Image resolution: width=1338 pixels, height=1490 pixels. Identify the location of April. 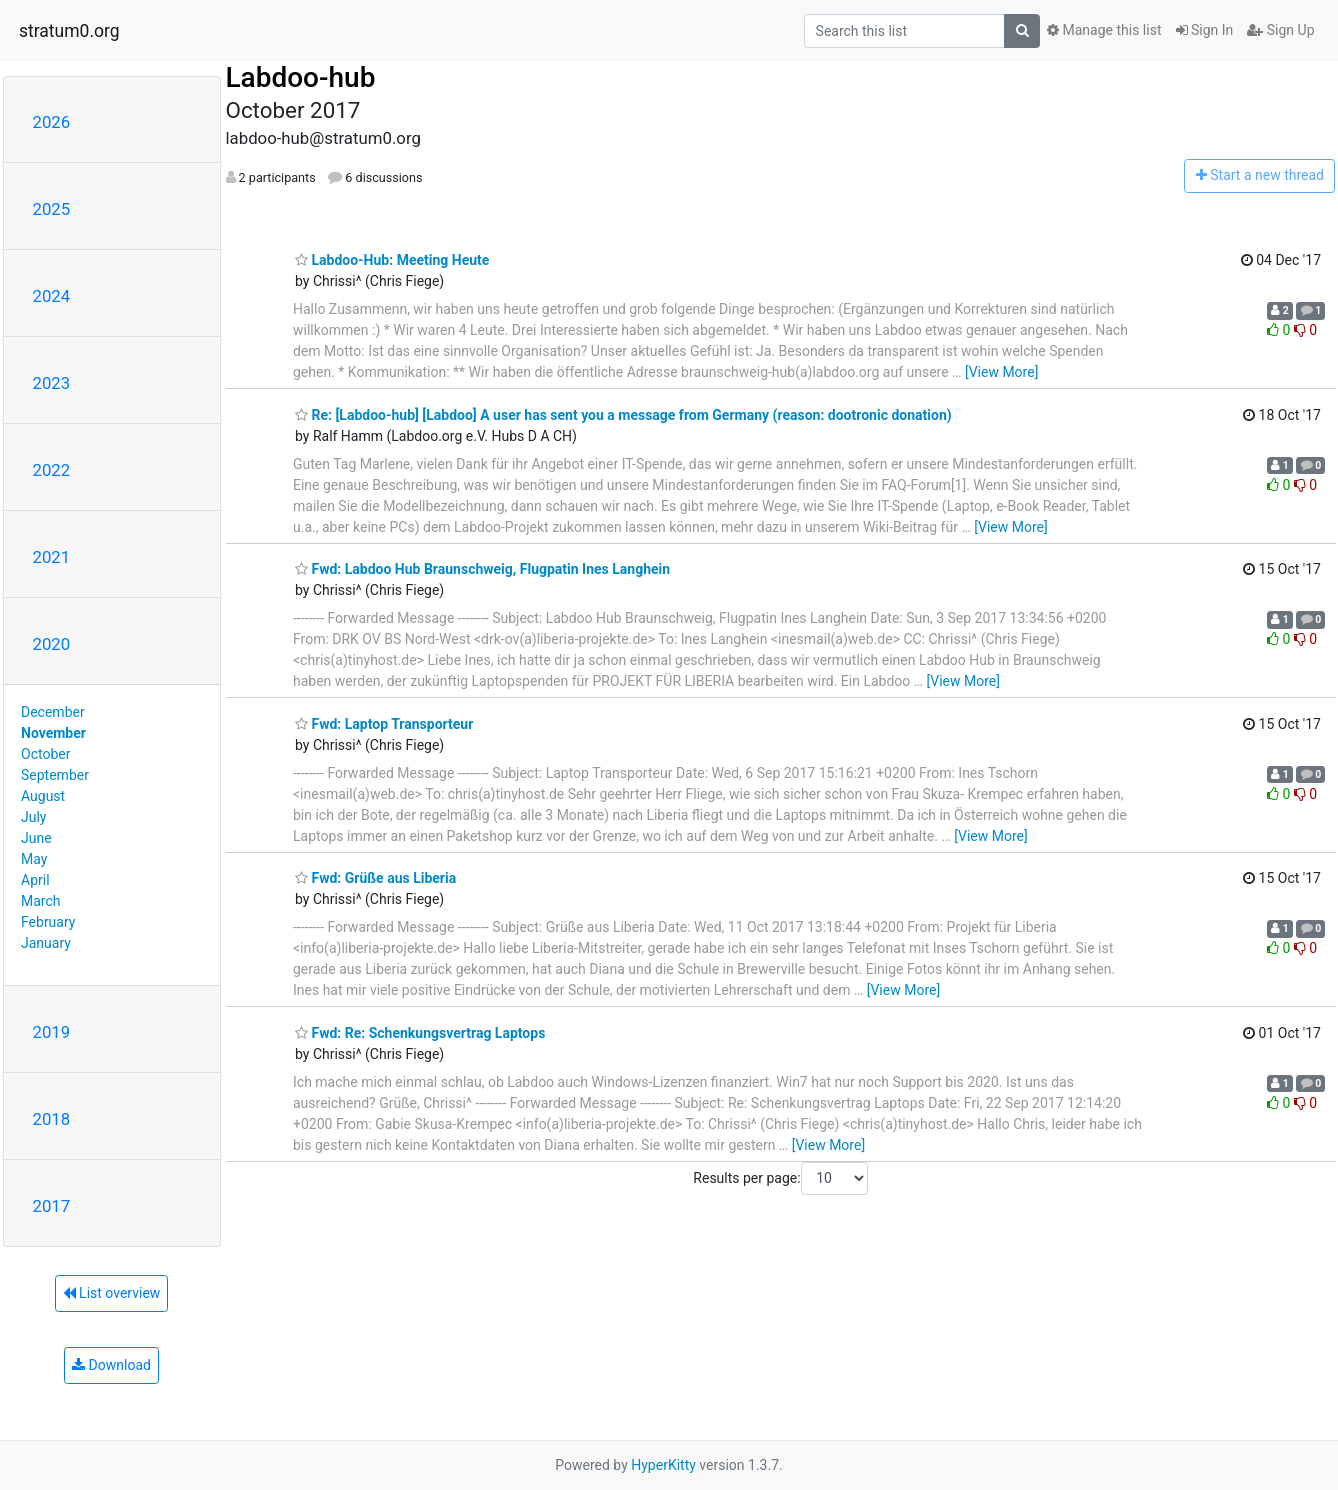
(35, 880).